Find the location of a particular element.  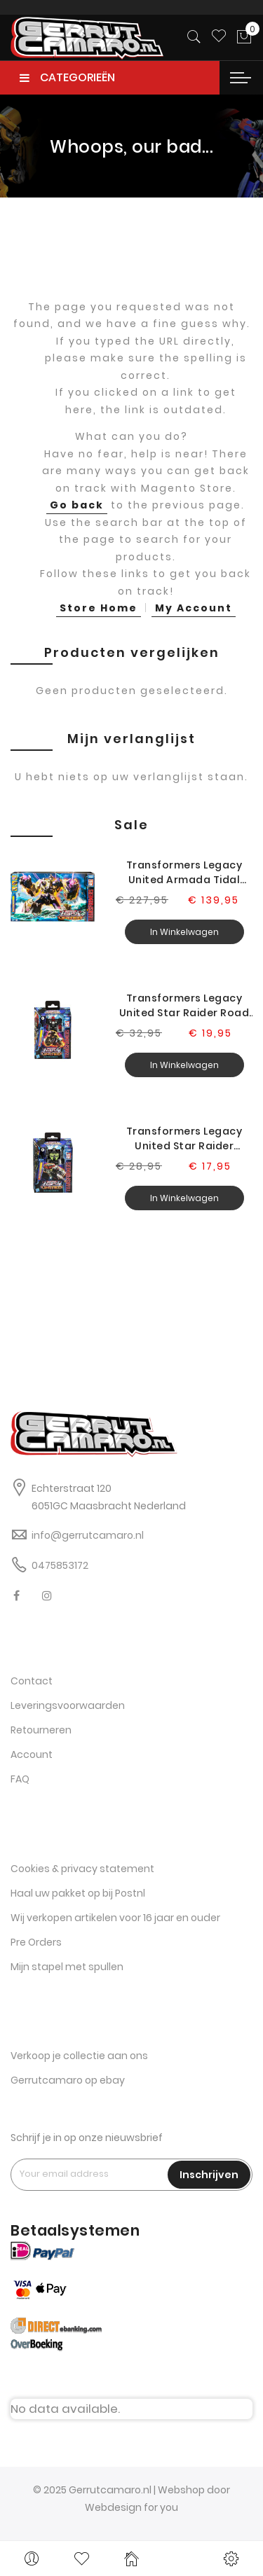

0475853172 is located at coordinates (60, 1565).